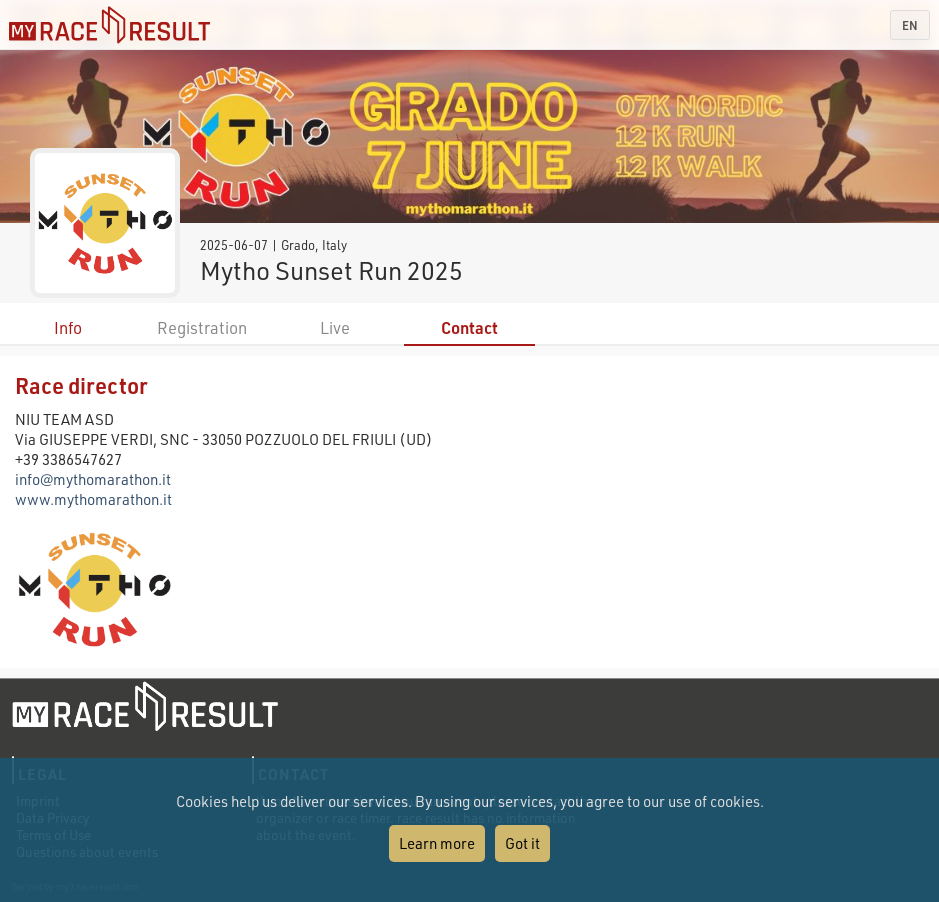 The image size is (939, 902). What do you see at coordinates (522, 843) in the screenshot?
I see `Got it` at bounding box center [522, 843].